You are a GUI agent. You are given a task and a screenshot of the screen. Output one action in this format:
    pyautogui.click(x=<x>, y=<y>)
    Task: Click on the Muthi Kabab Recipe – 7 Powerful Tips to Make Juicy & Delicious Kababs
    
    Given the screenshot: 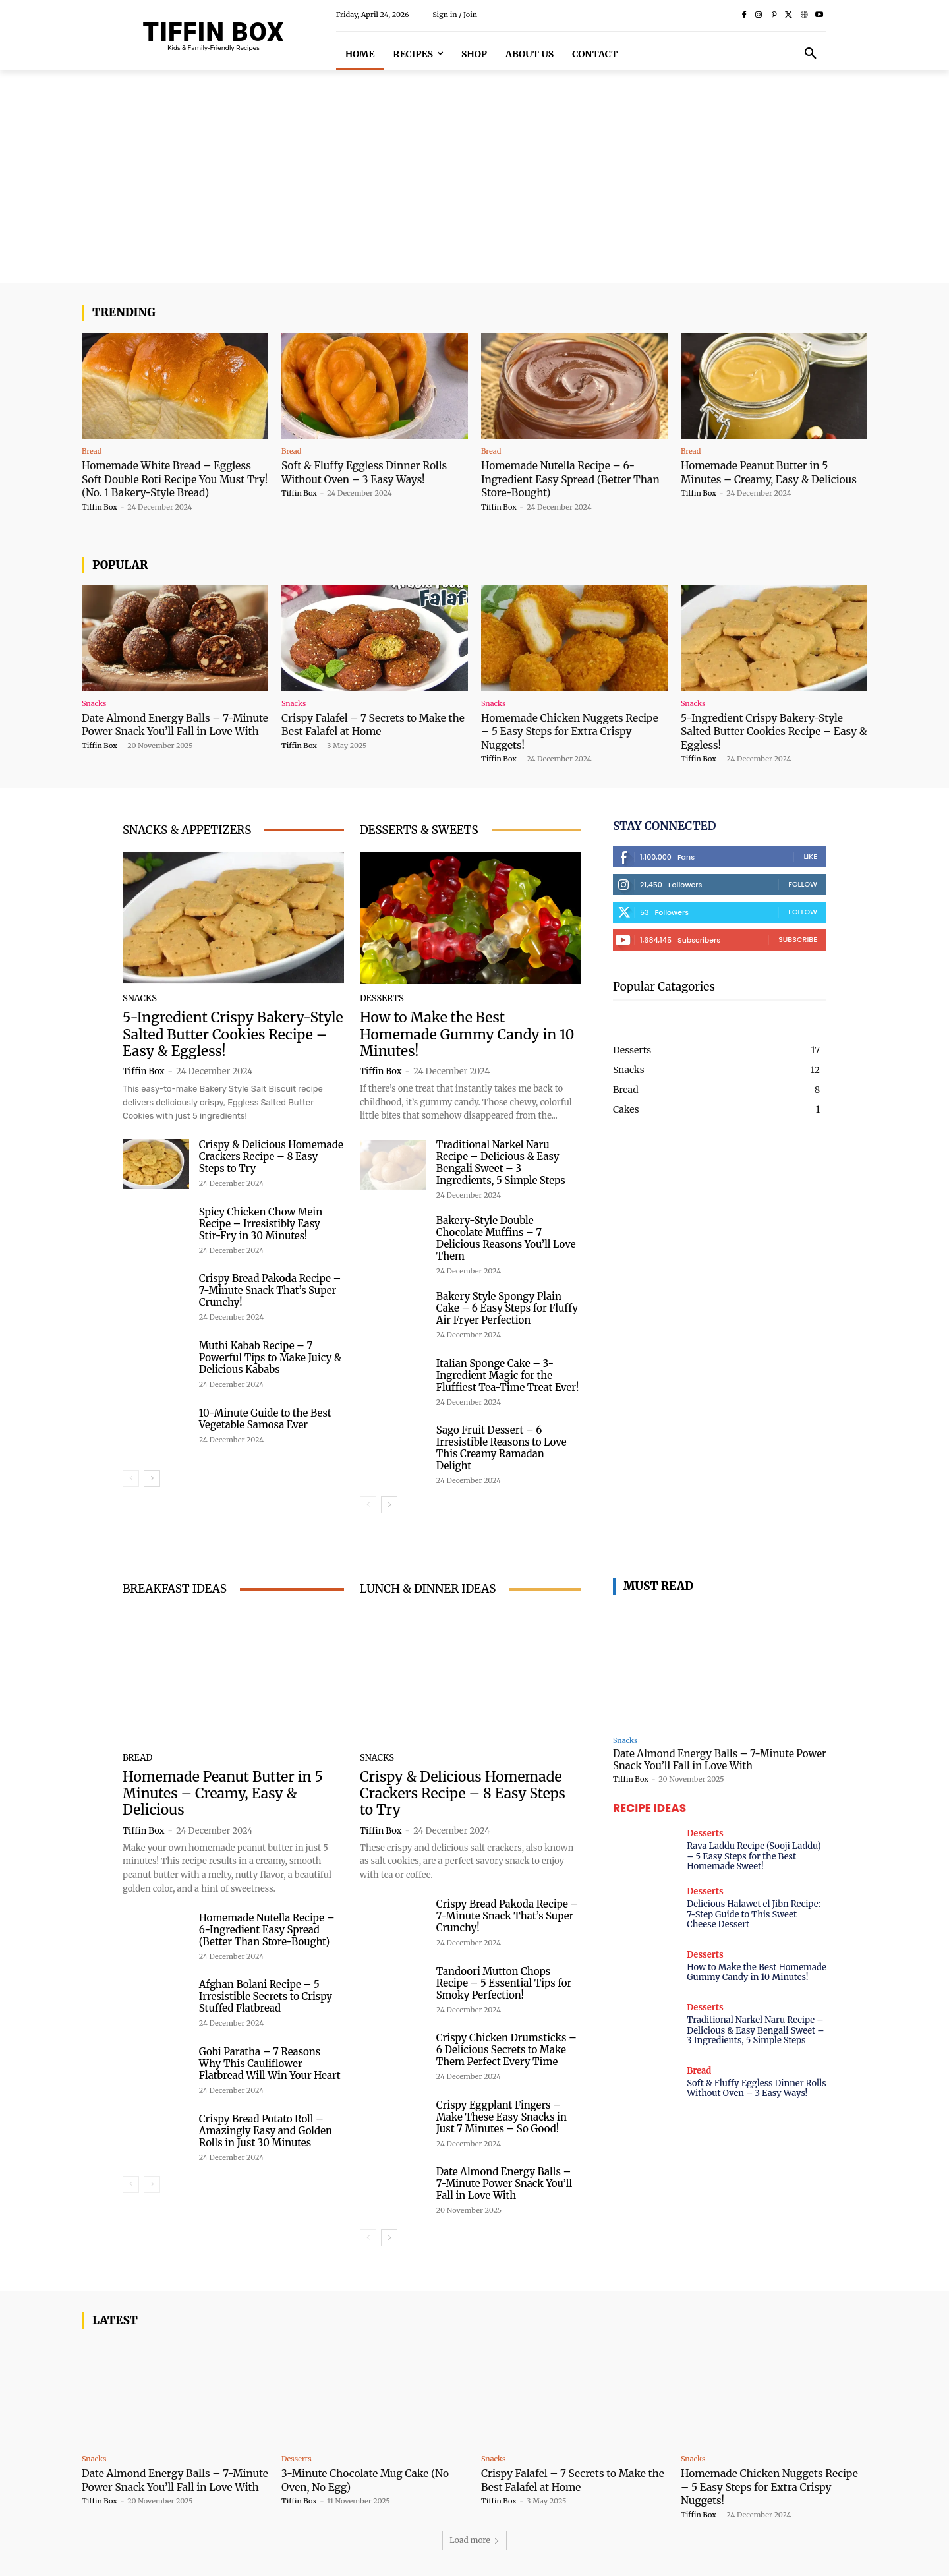 What is the action you would take?
    pyautogui.click(x=270, y=1357)
    